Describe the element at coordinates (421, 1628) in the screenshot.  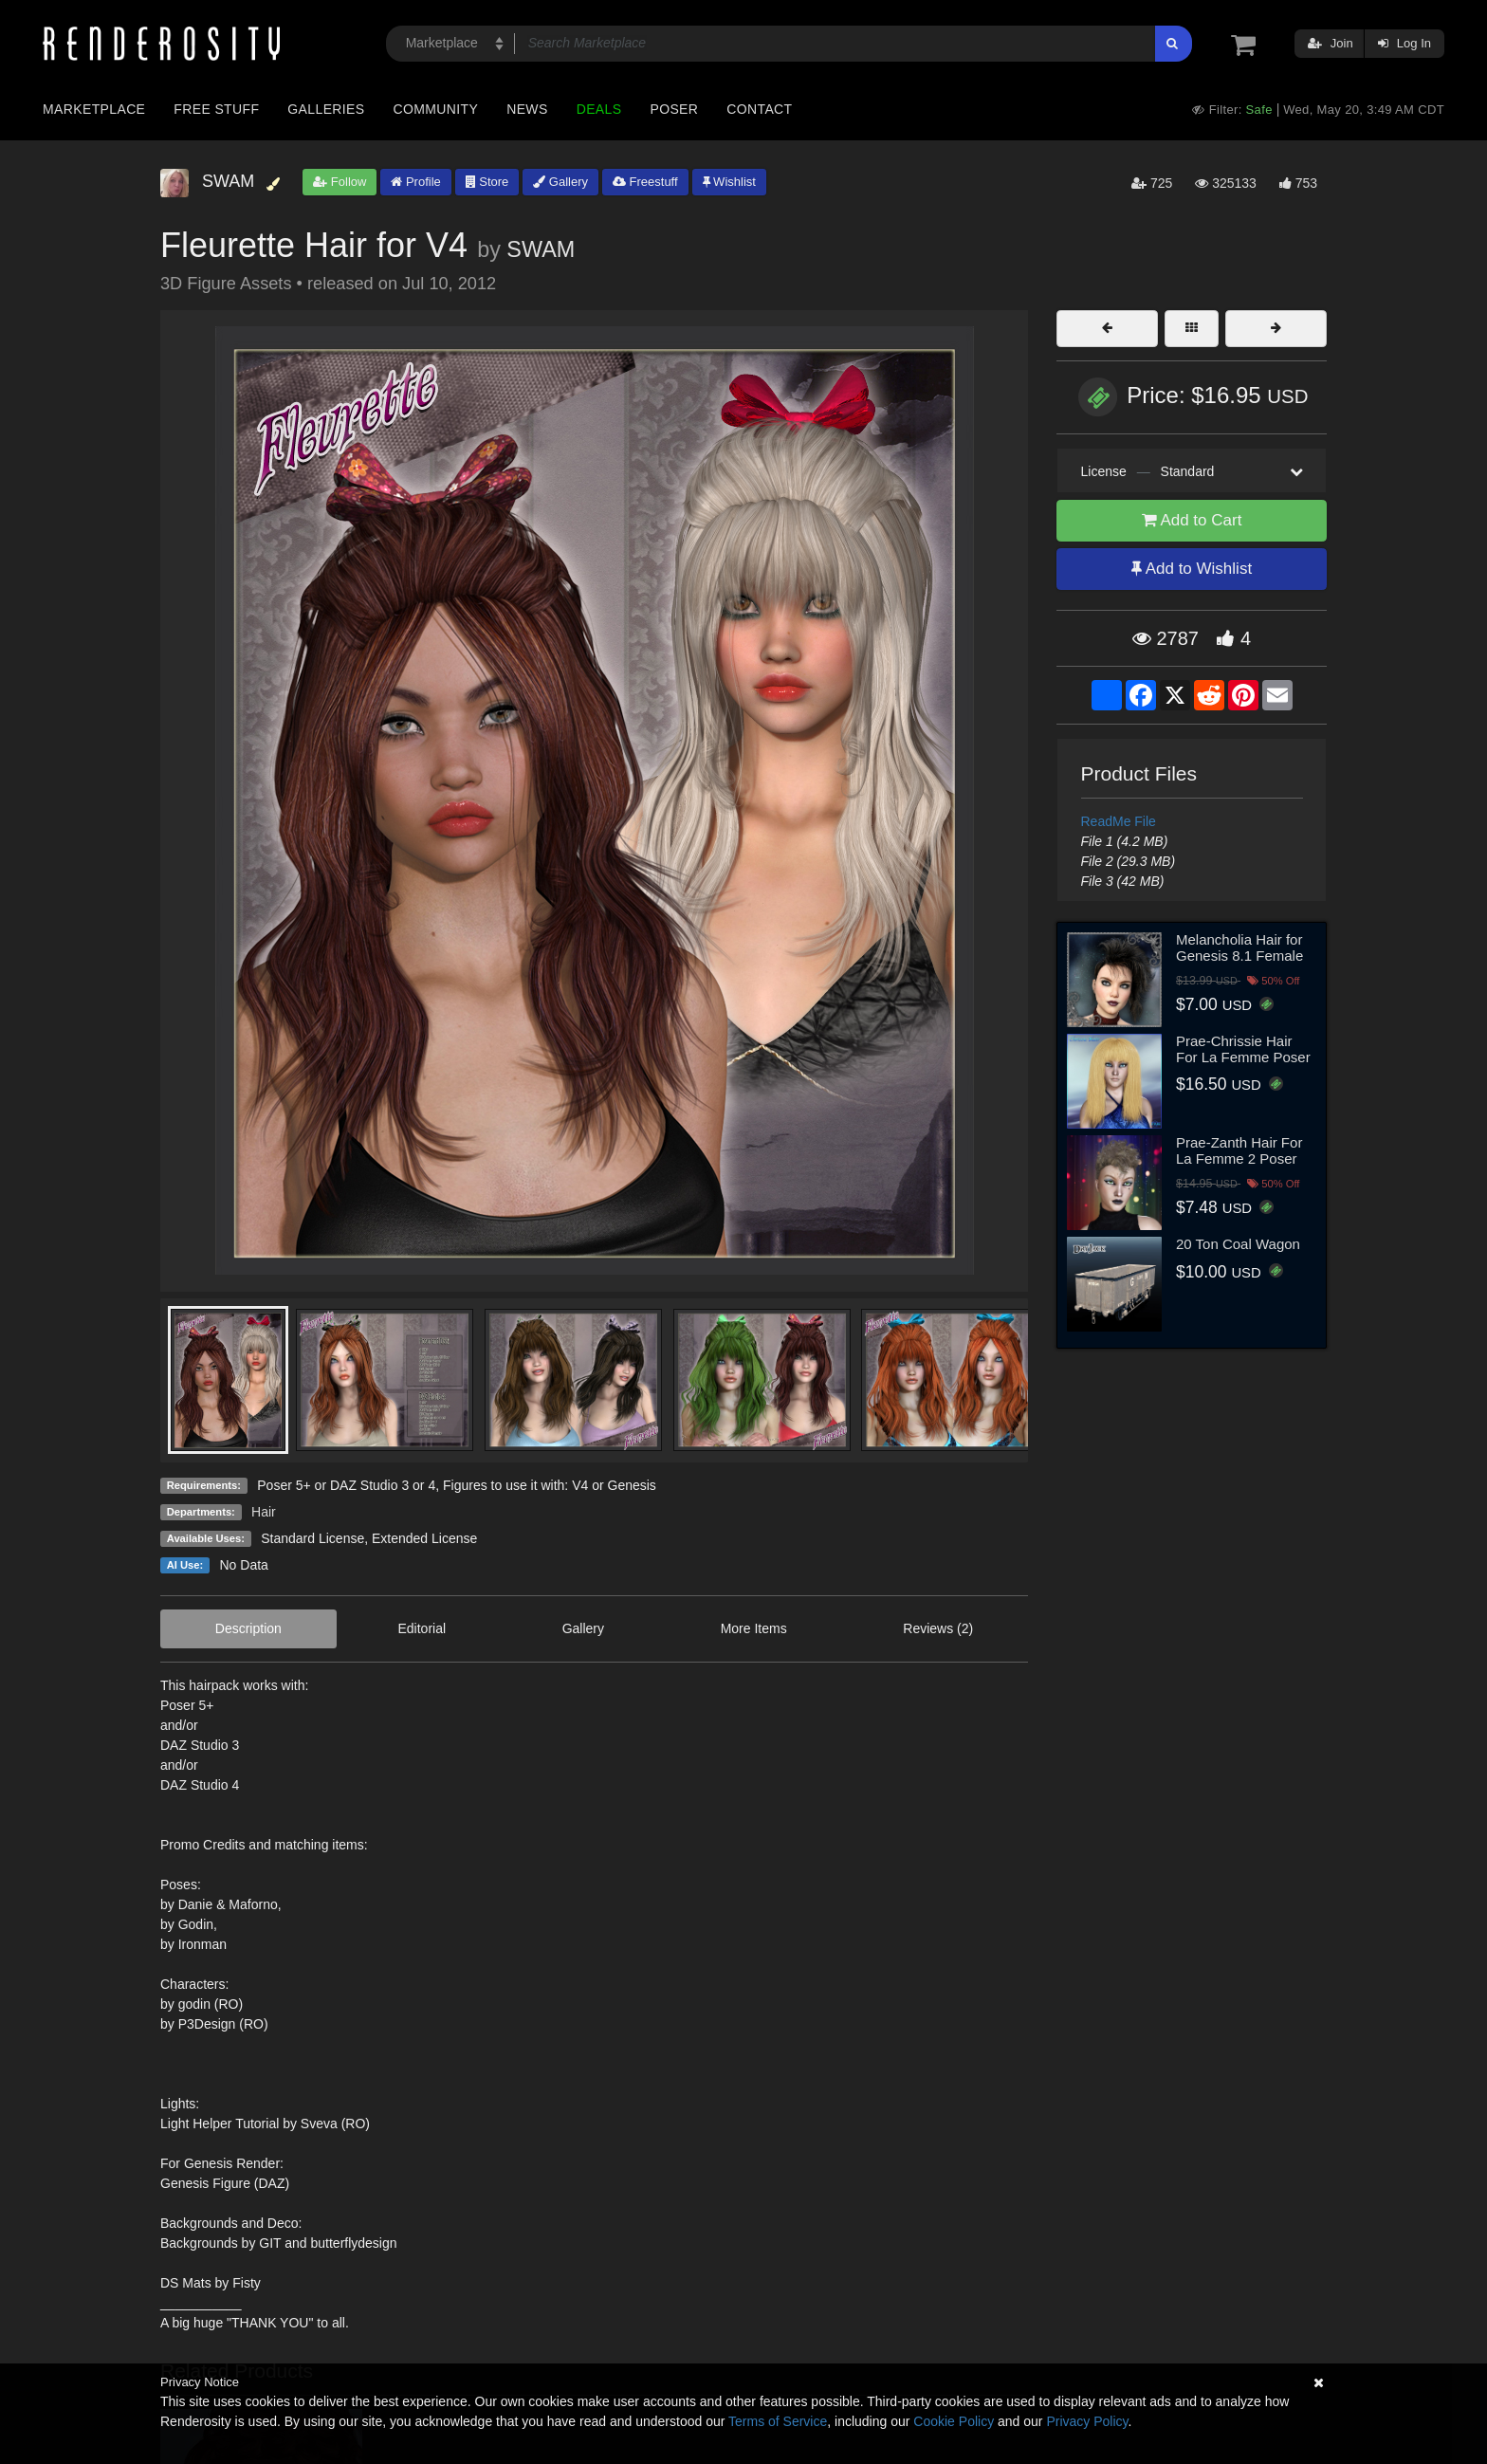
I see `Editorial` at that location.